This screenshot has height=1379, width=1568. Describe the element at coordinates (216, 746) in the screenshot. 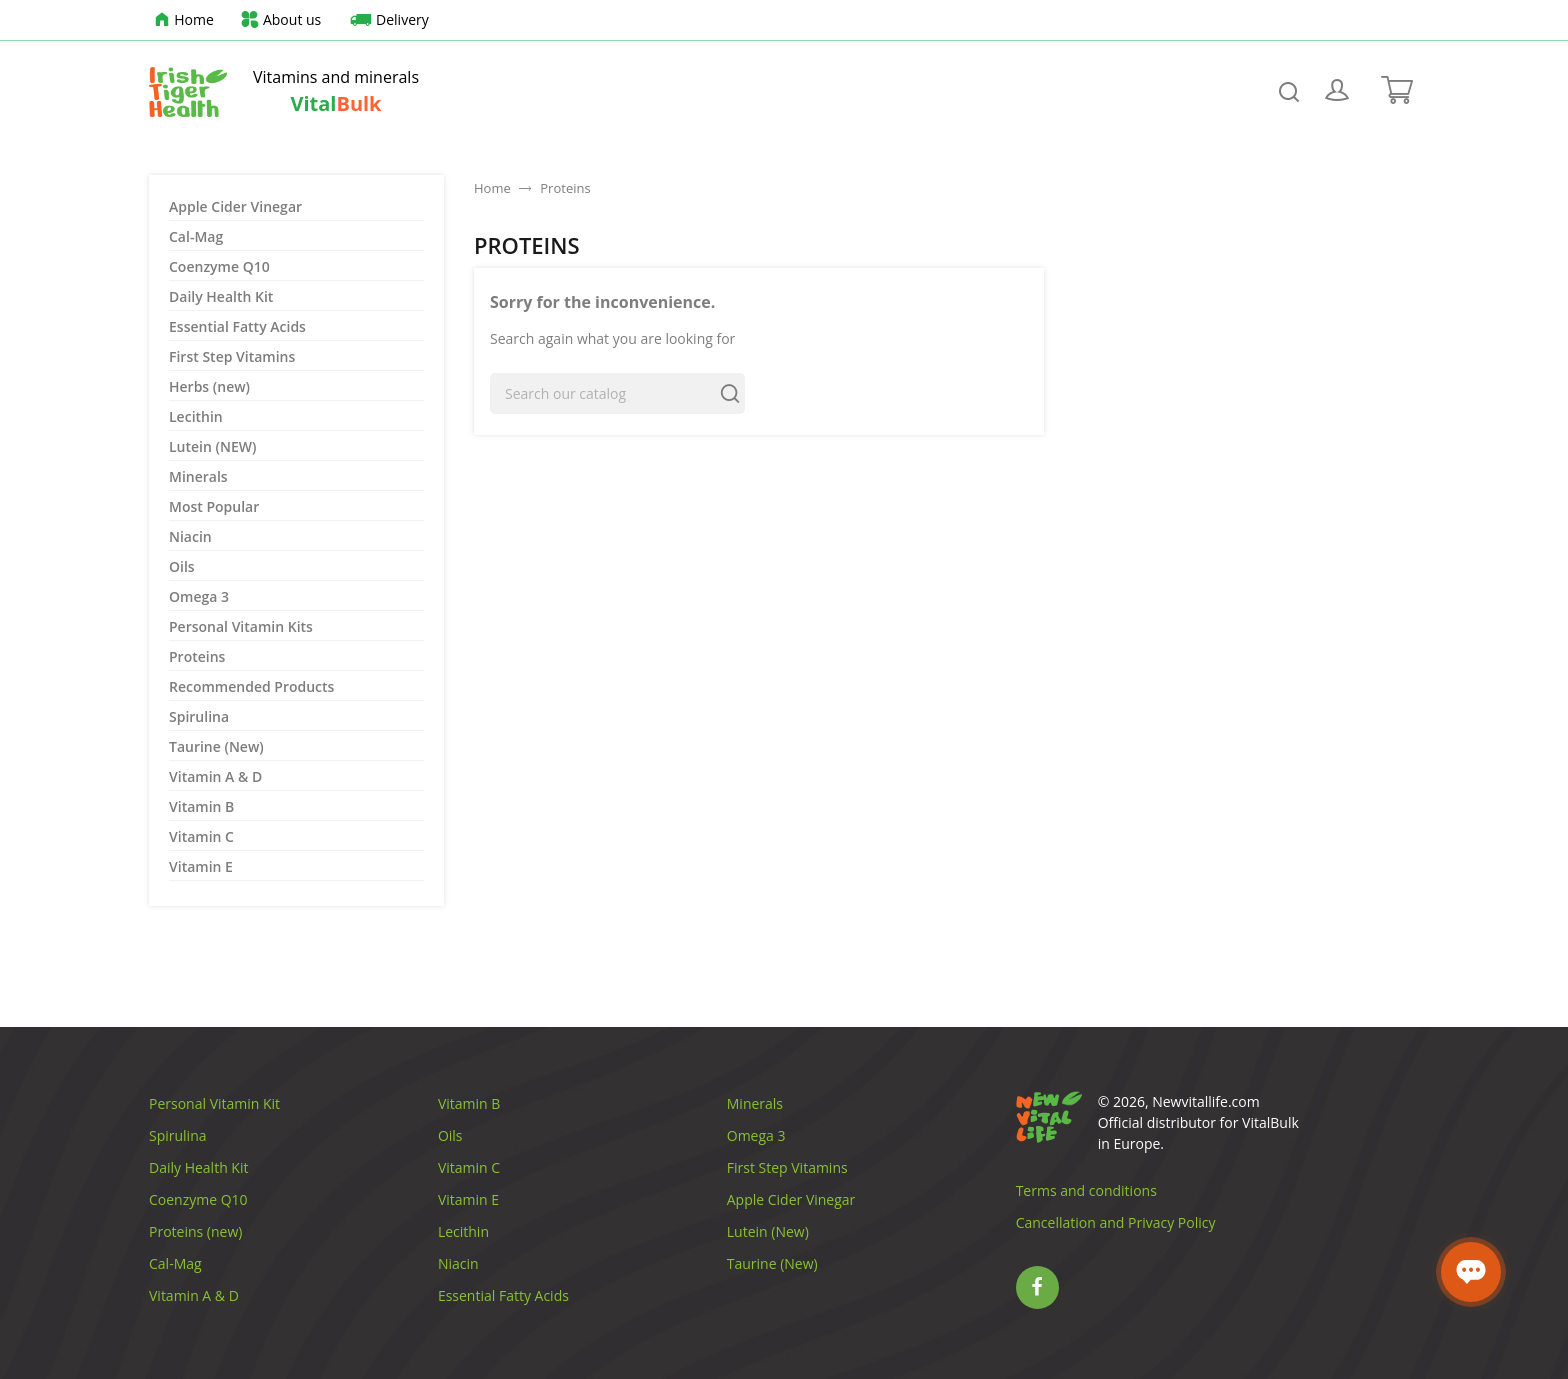

I see `Taurine (New)` at that location.